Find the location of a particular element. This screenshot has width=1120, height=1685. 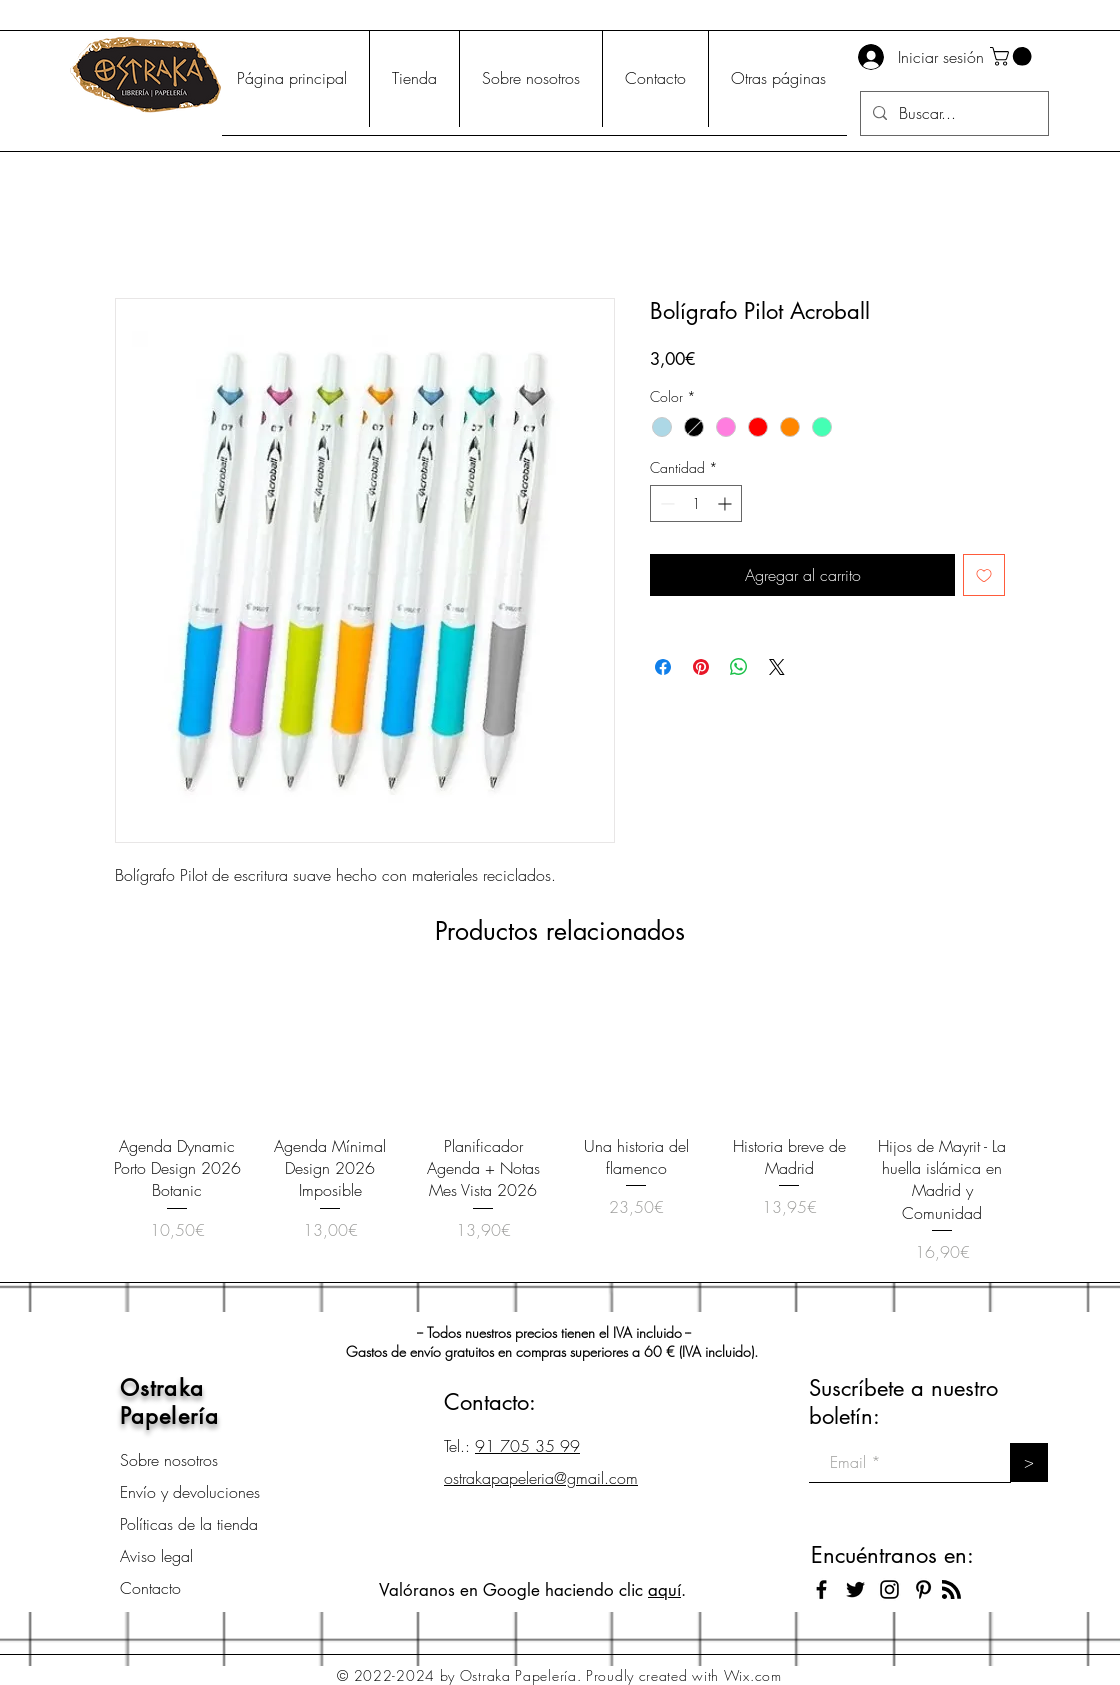

[Black Instagram Icon] is located at coordinates (889, 1589).